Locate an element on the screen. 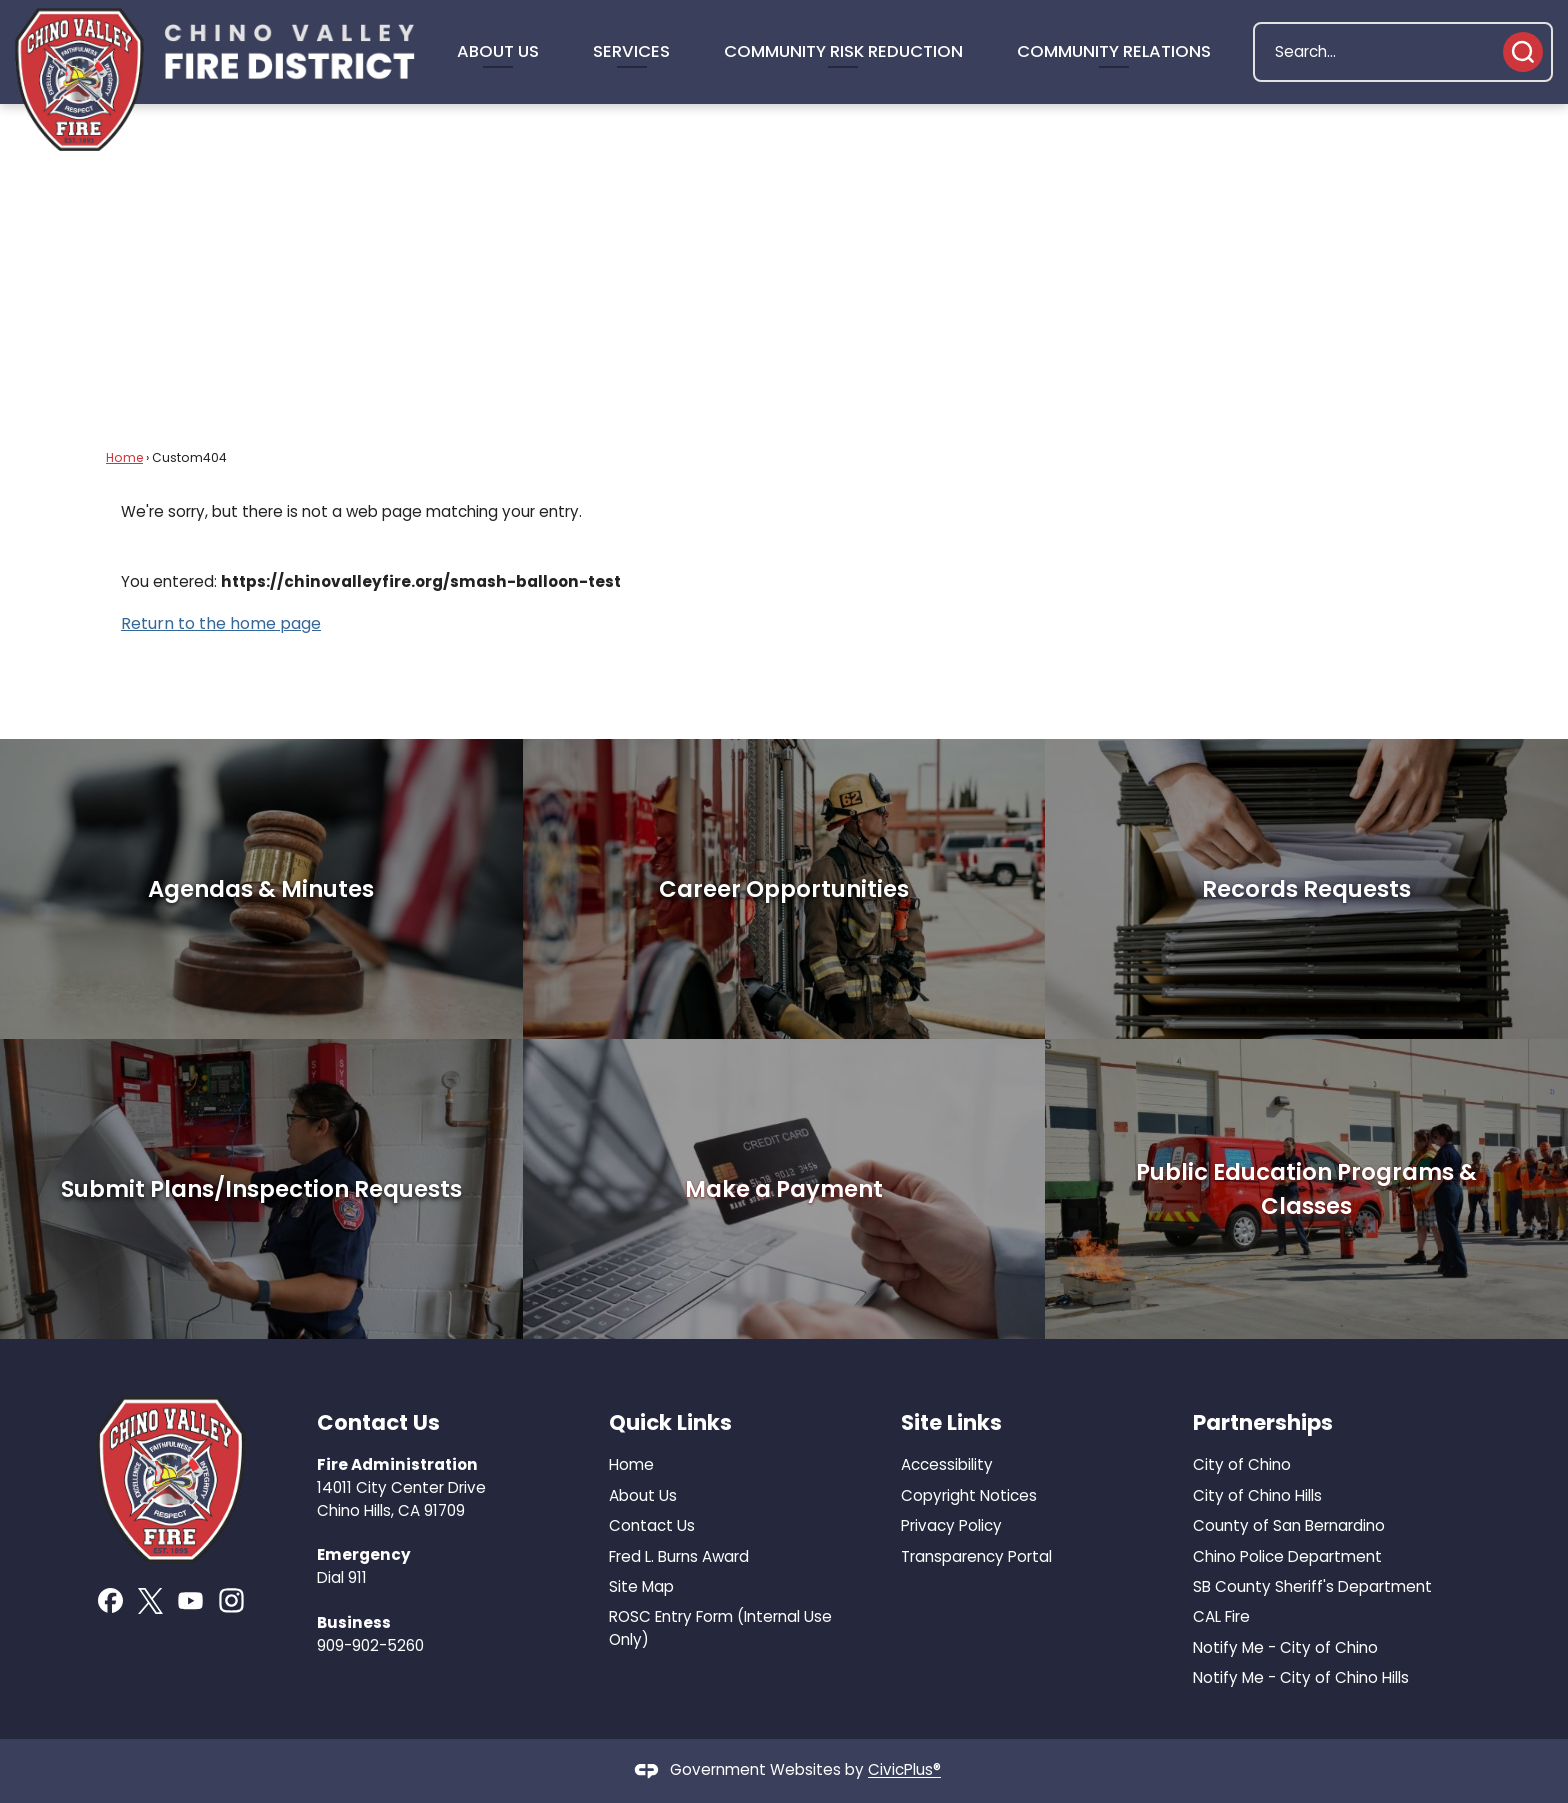  [Facebook graphic] is located at coordinates (110, 1600).